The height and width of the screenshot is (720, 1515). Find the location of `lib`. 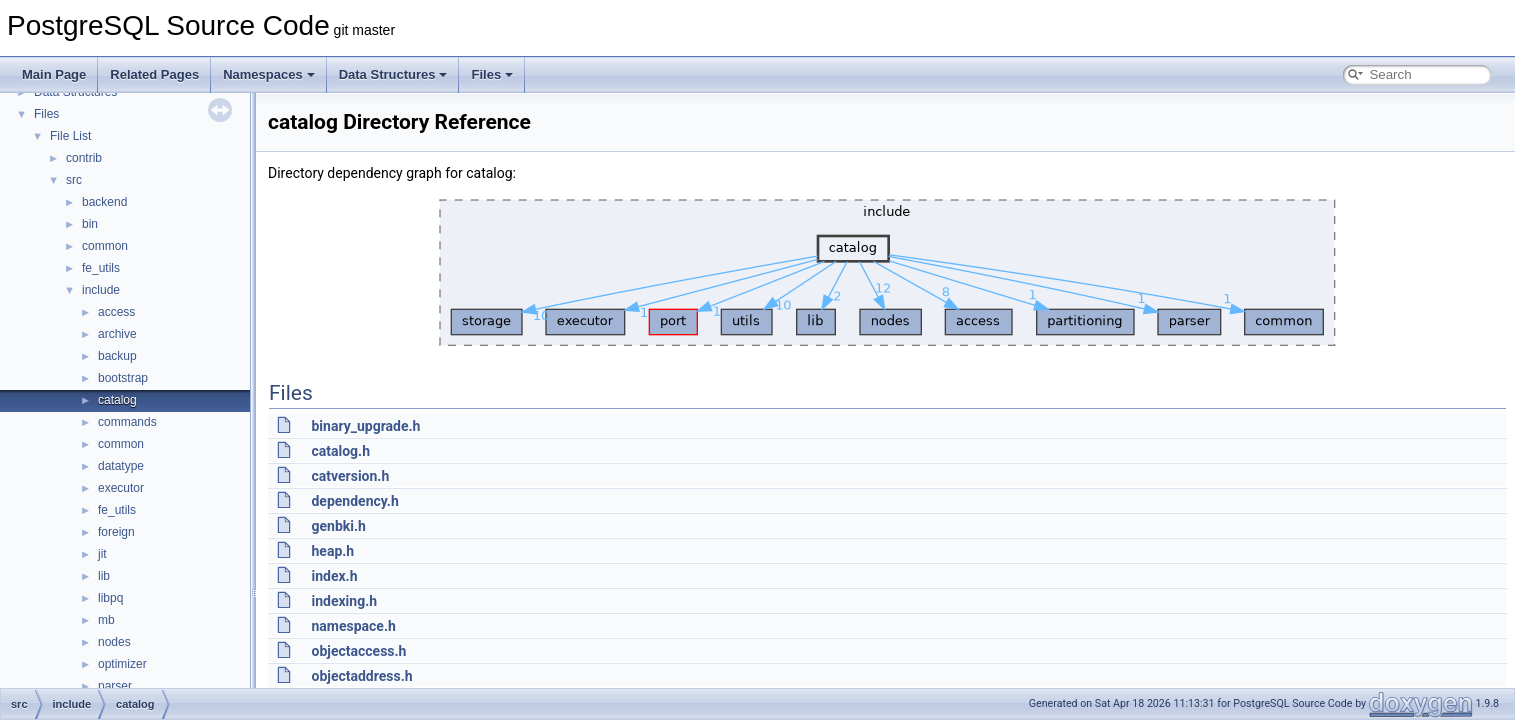

lib is located at coordinates (104, 576).